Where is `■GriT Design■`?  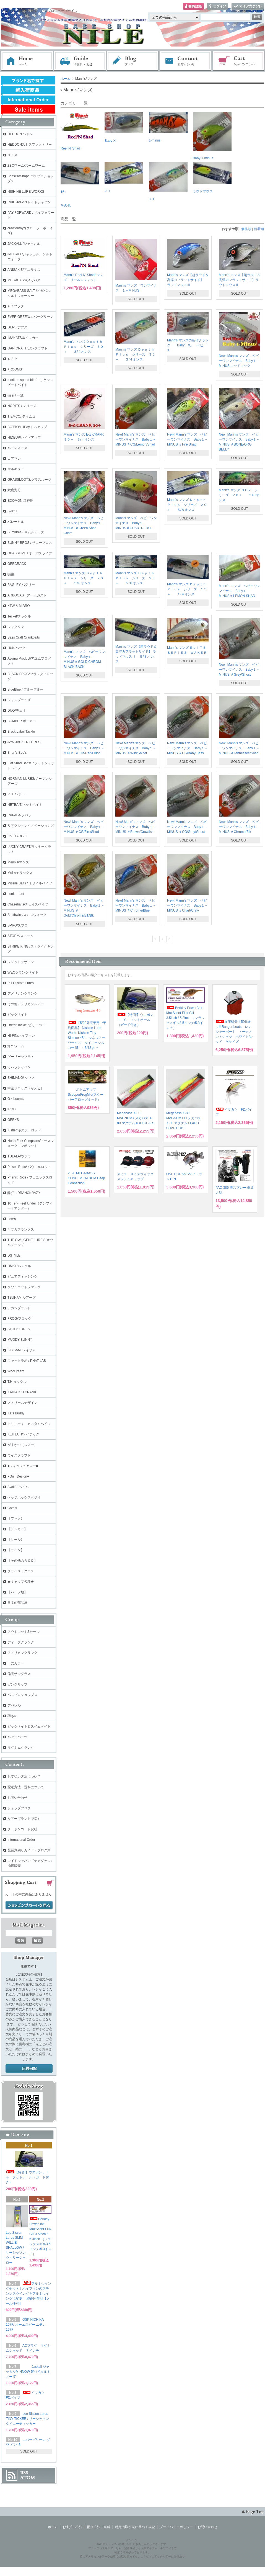 ■GriT Design■ is located at coordinates (18, 1476).